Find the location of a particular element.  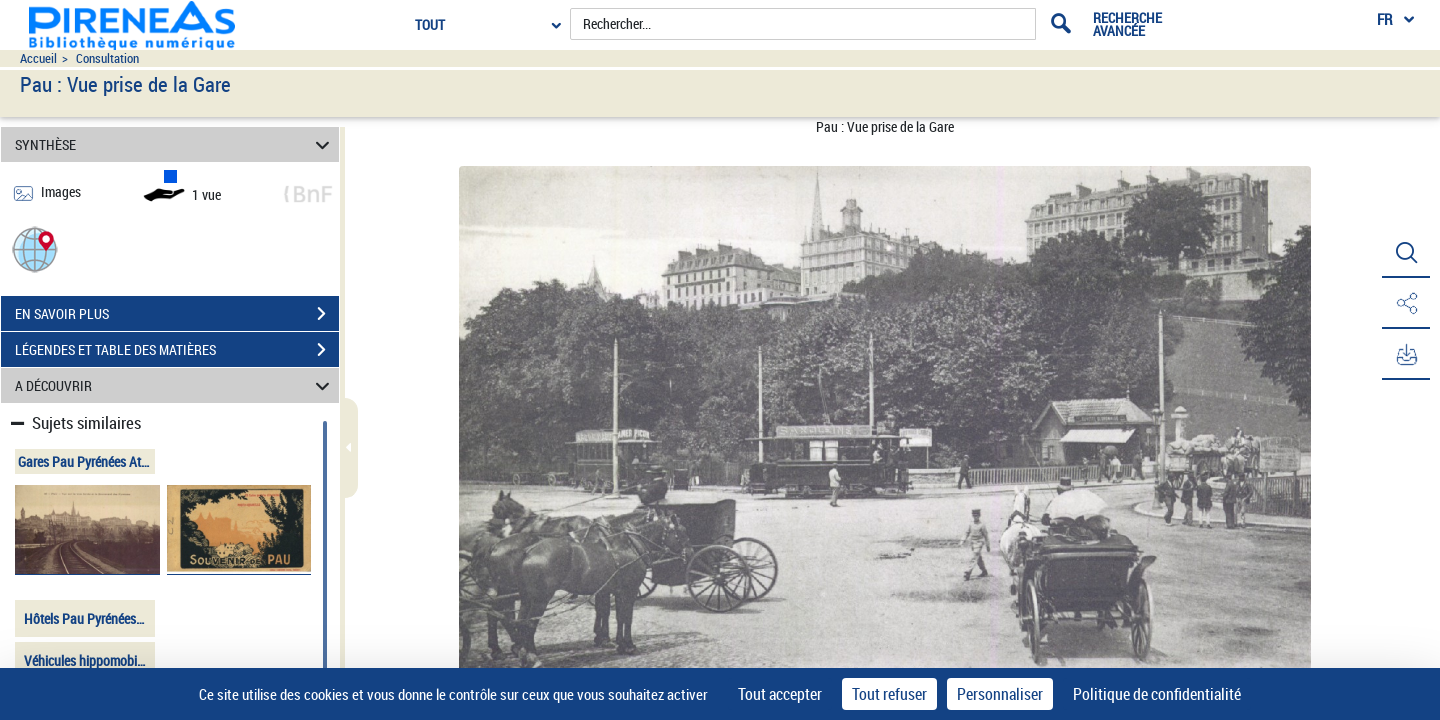

A DÉCOUVRIR is located at coordinates (175, 385).